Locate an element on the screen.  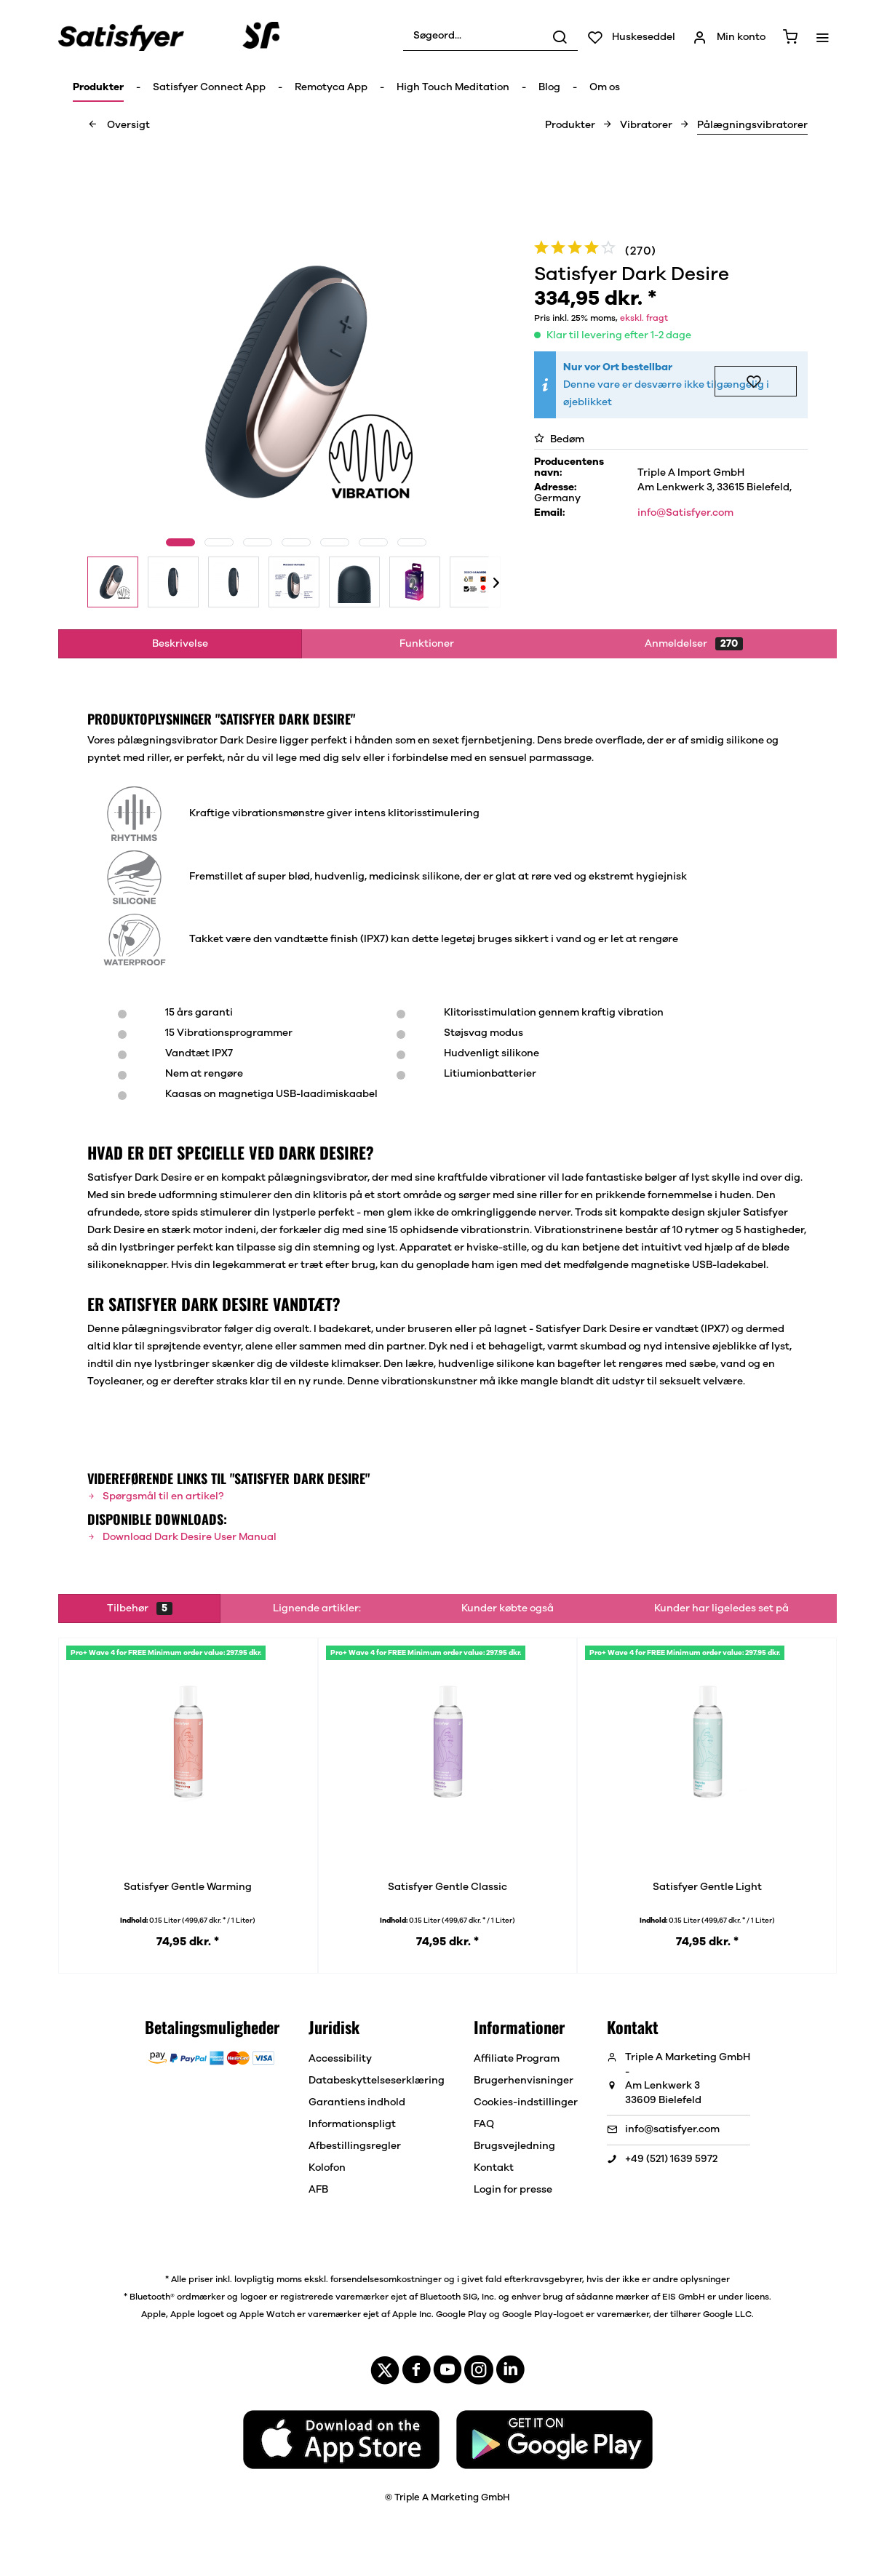
forsendelsesomkostninger is located at coordinates (386, 2279).